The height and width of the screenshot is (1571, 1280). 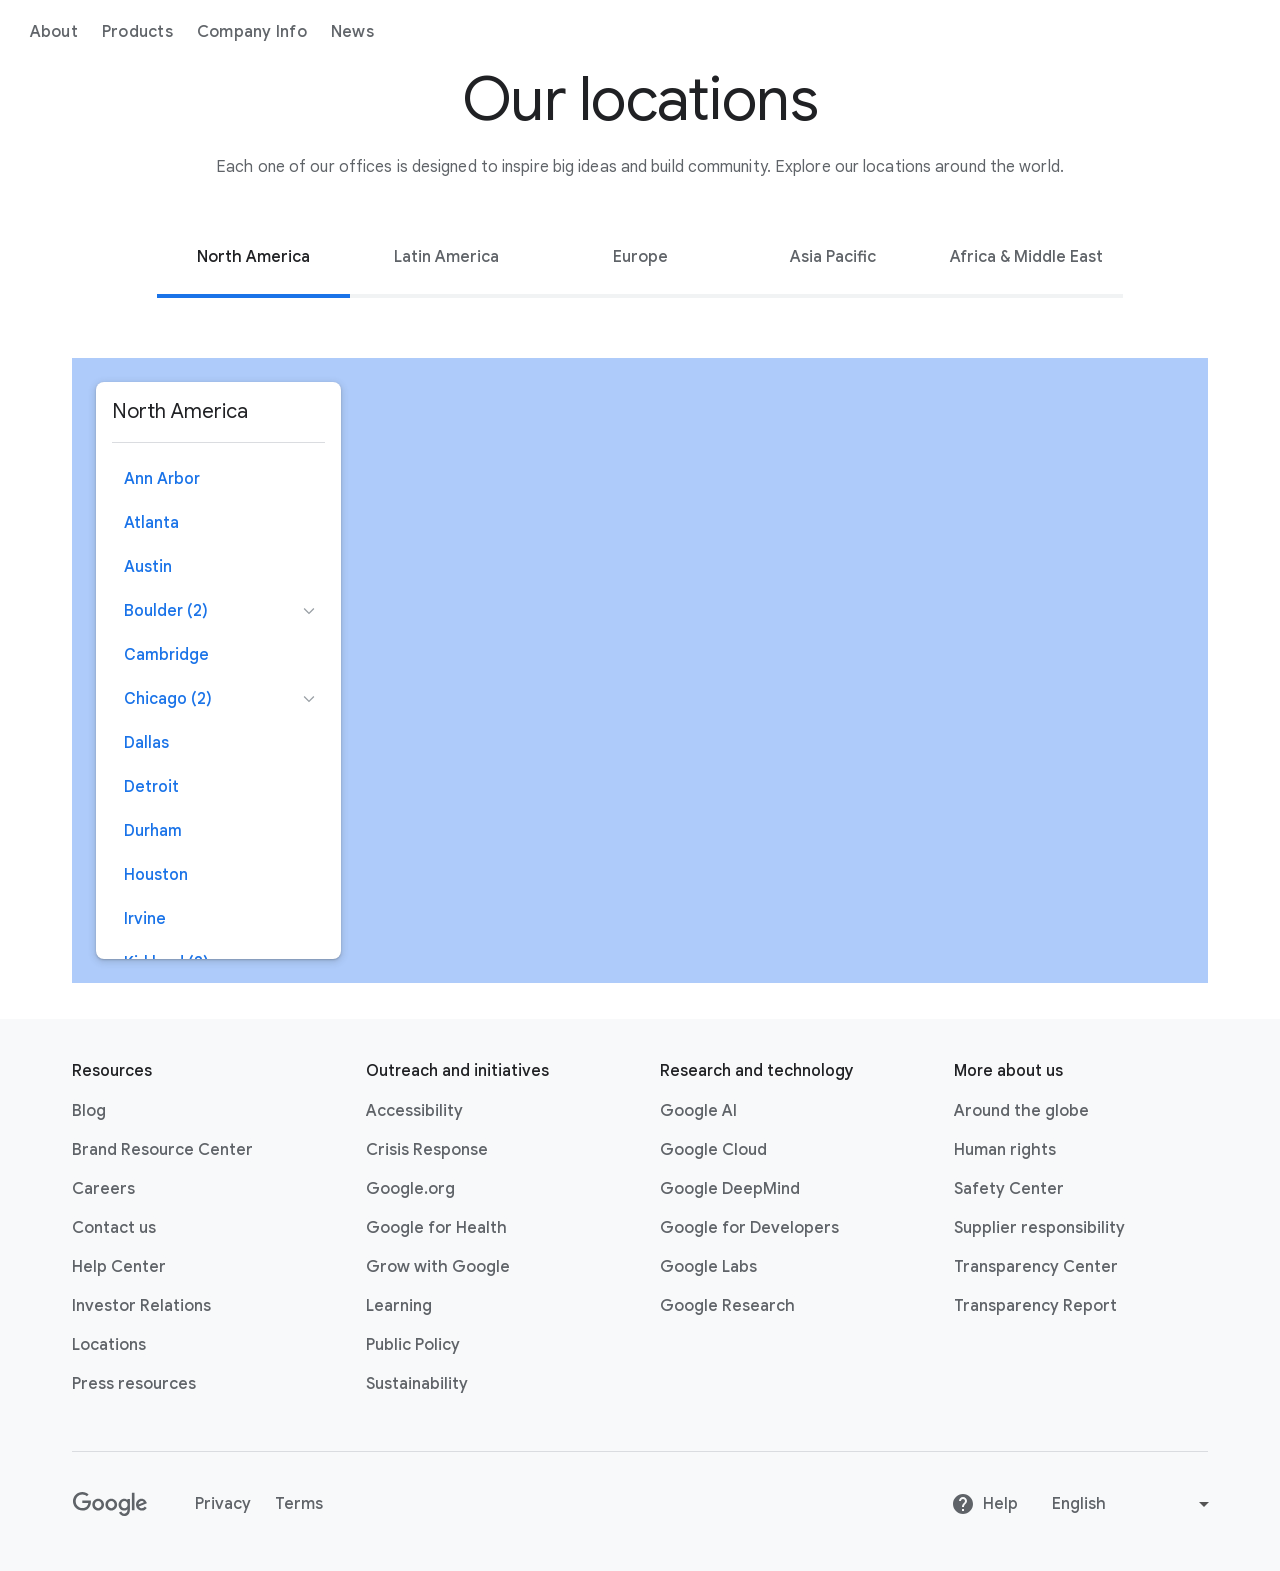 I want to click on Learning [Learning link opens in new tab or window], so click(x=399, y=1306).